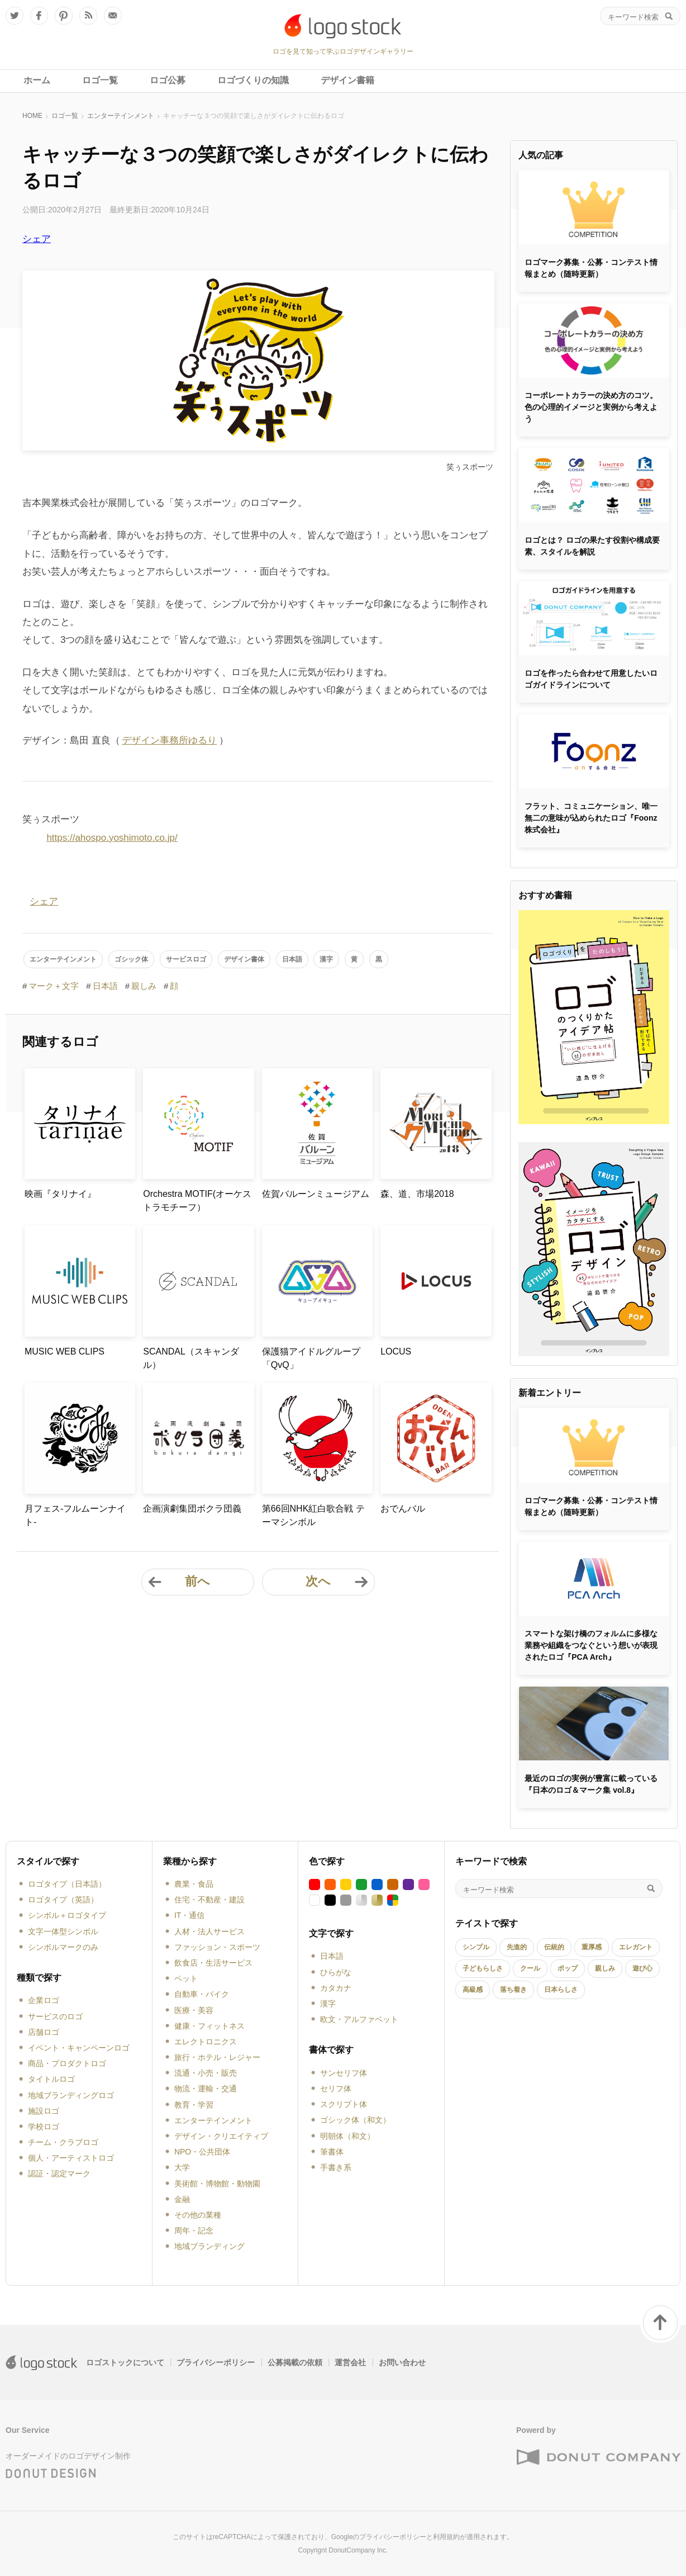 The height and width of the screenshot is (2576, 686). I want to click on 日本らしさ, so click(561, 1989).